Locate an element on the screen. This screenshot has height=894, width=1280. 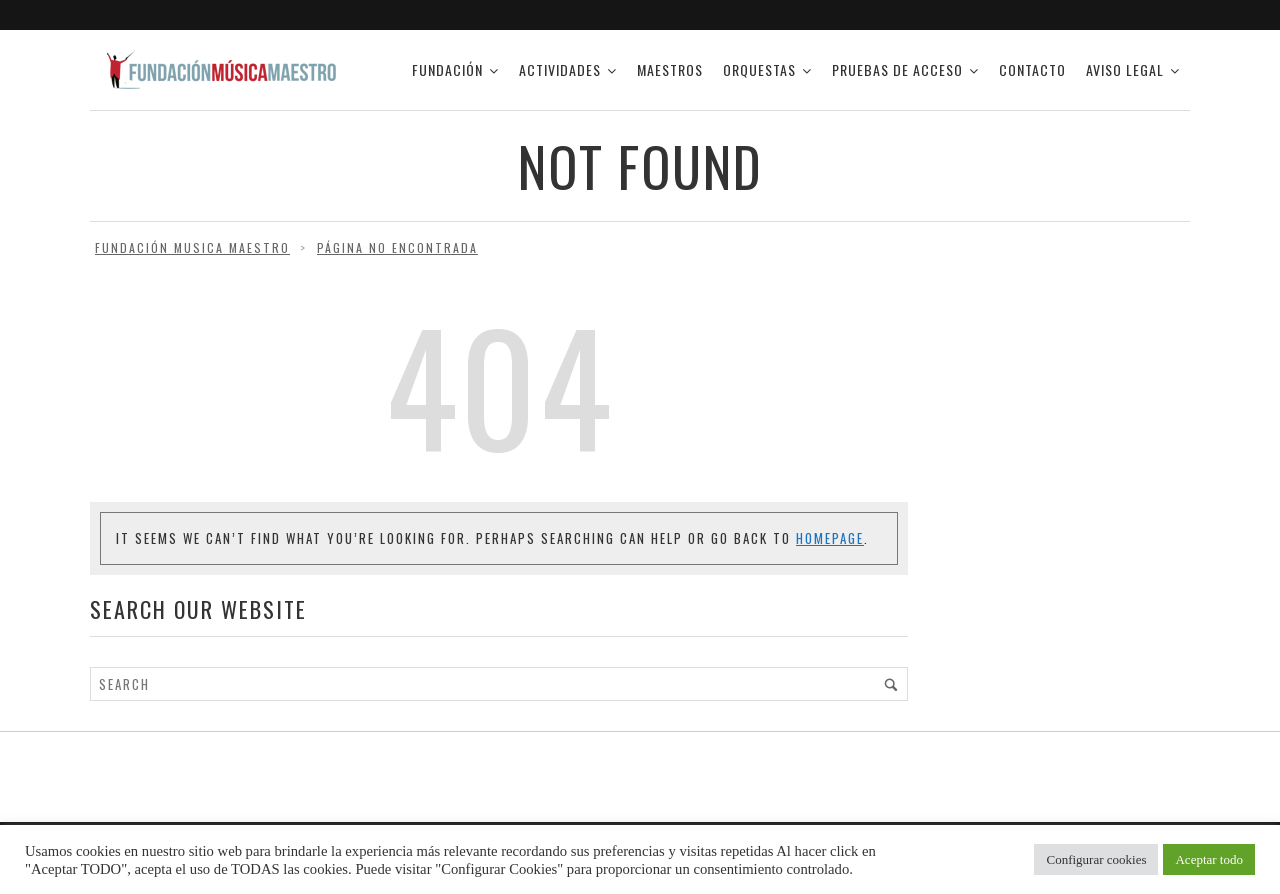
PRUEBAS DE ACCESO is located at coordinates (897, 69).